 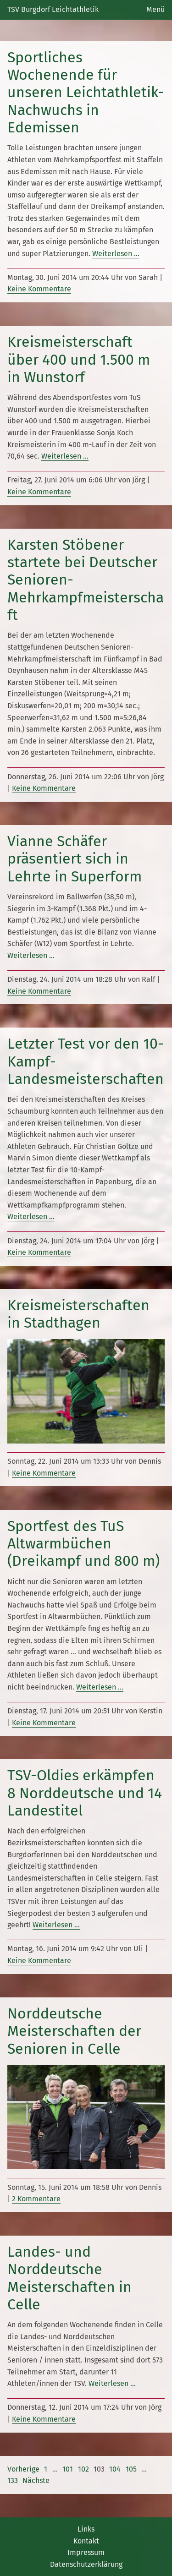 I want to click on Links, so click(x=86, y=2529).